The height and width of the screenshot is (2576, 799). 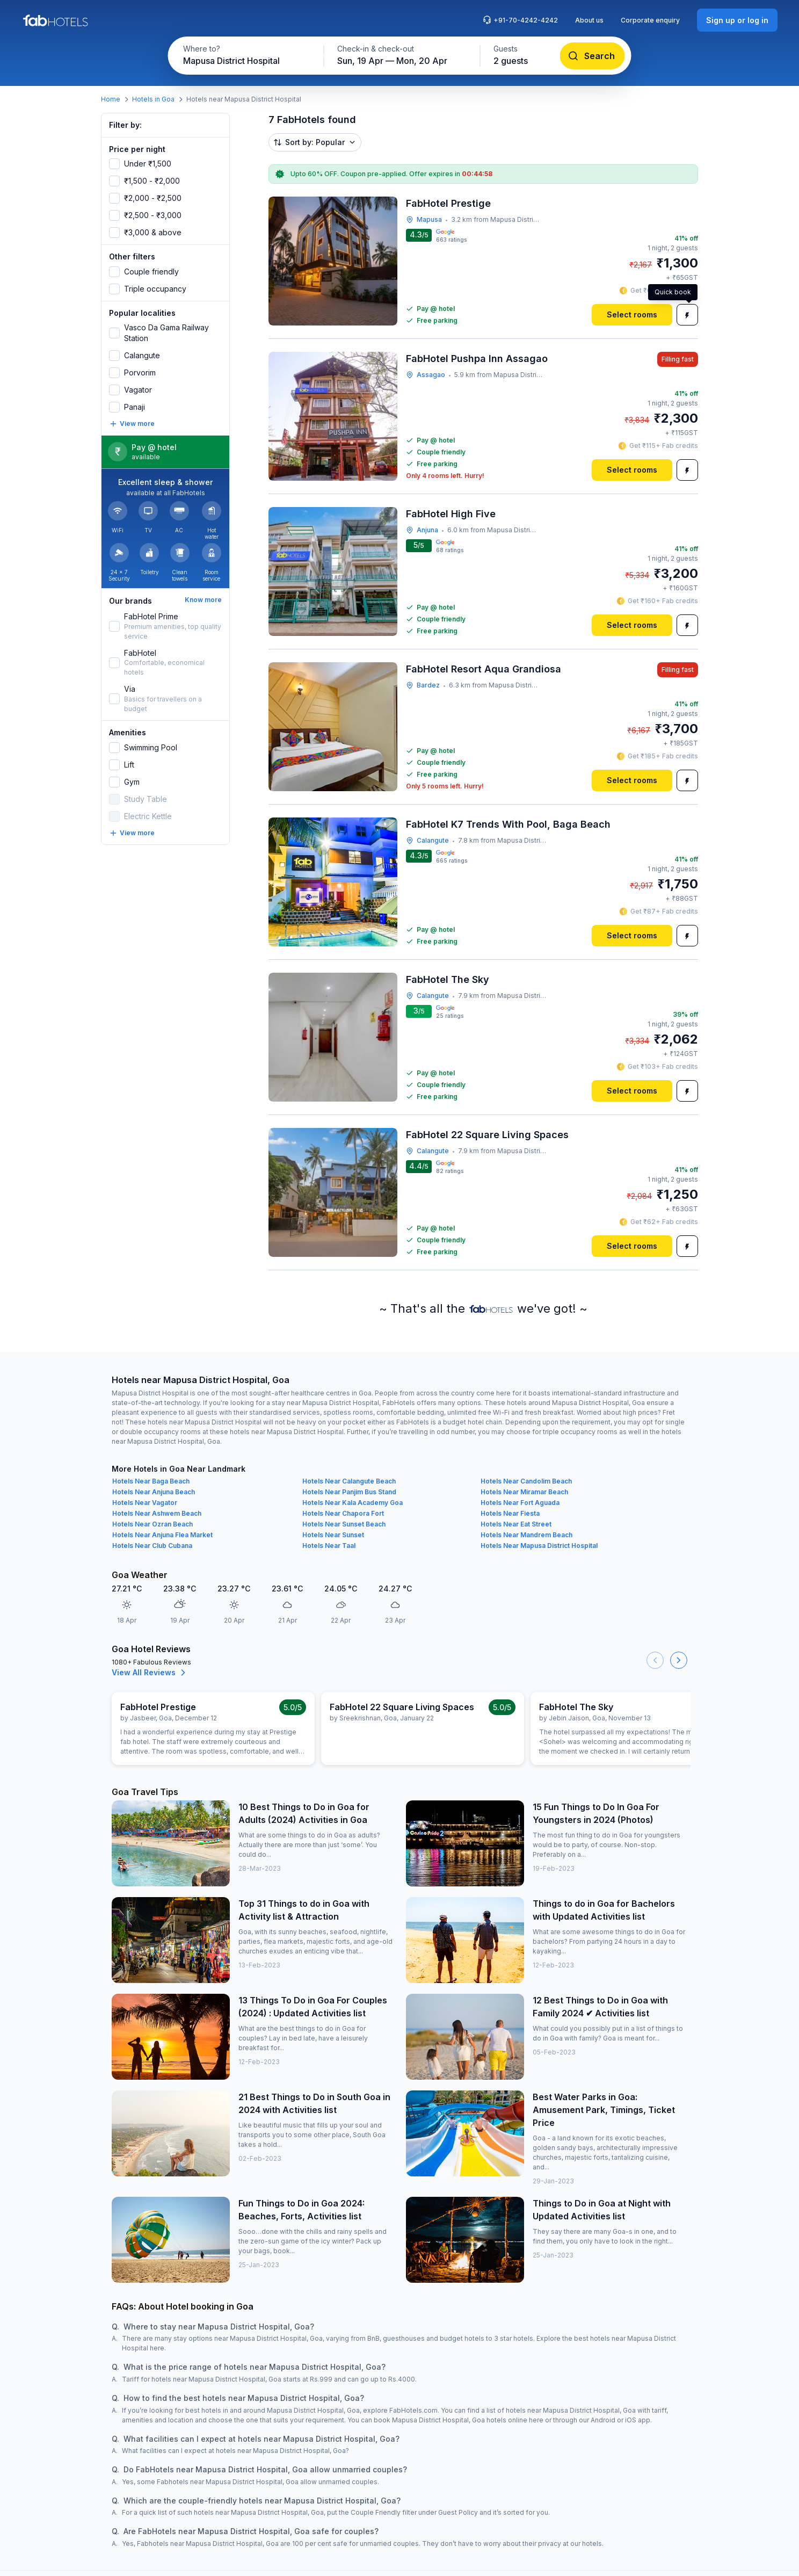 What do you see at coordinates (737, 20) in the screenshot?
I see `[Sign up or log in]` at bounding box center [737, 20].